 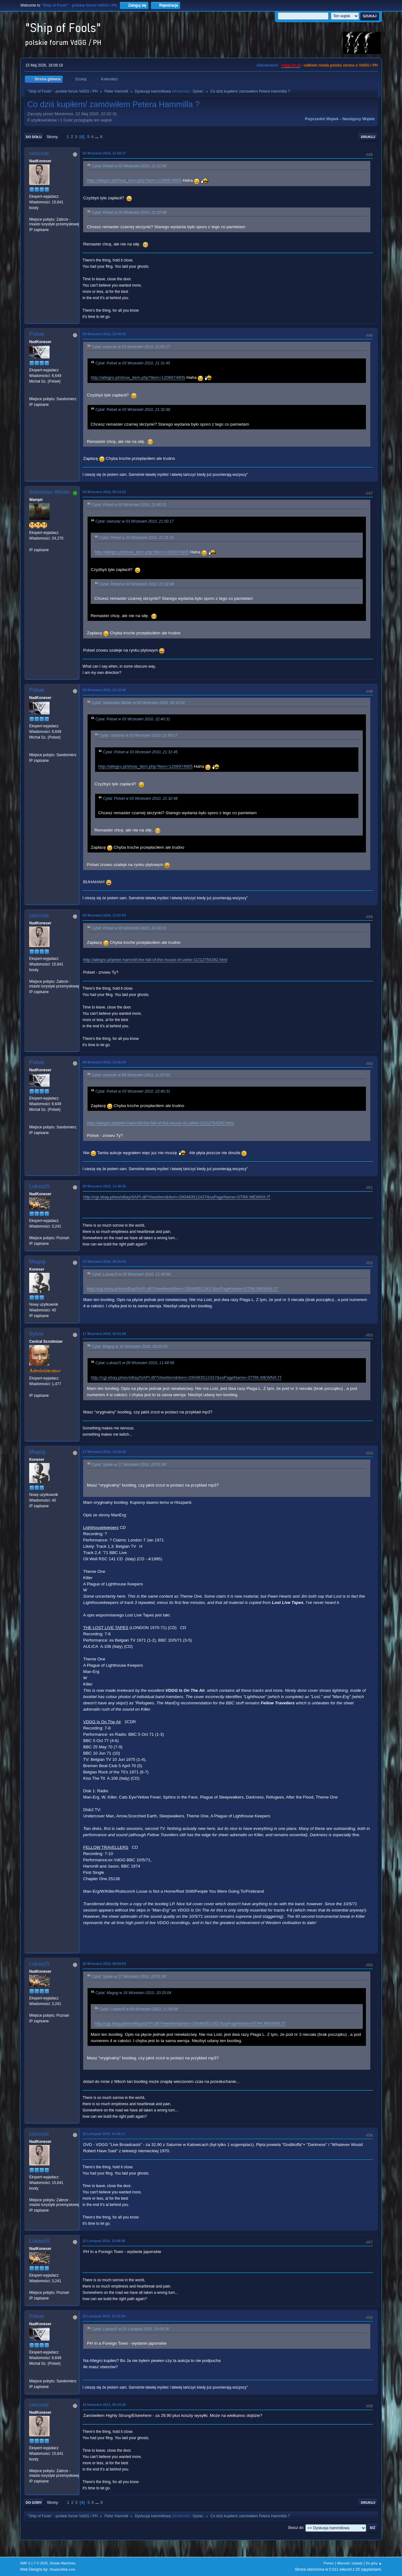 I want to click on Polset, so click(x=36, y=334).